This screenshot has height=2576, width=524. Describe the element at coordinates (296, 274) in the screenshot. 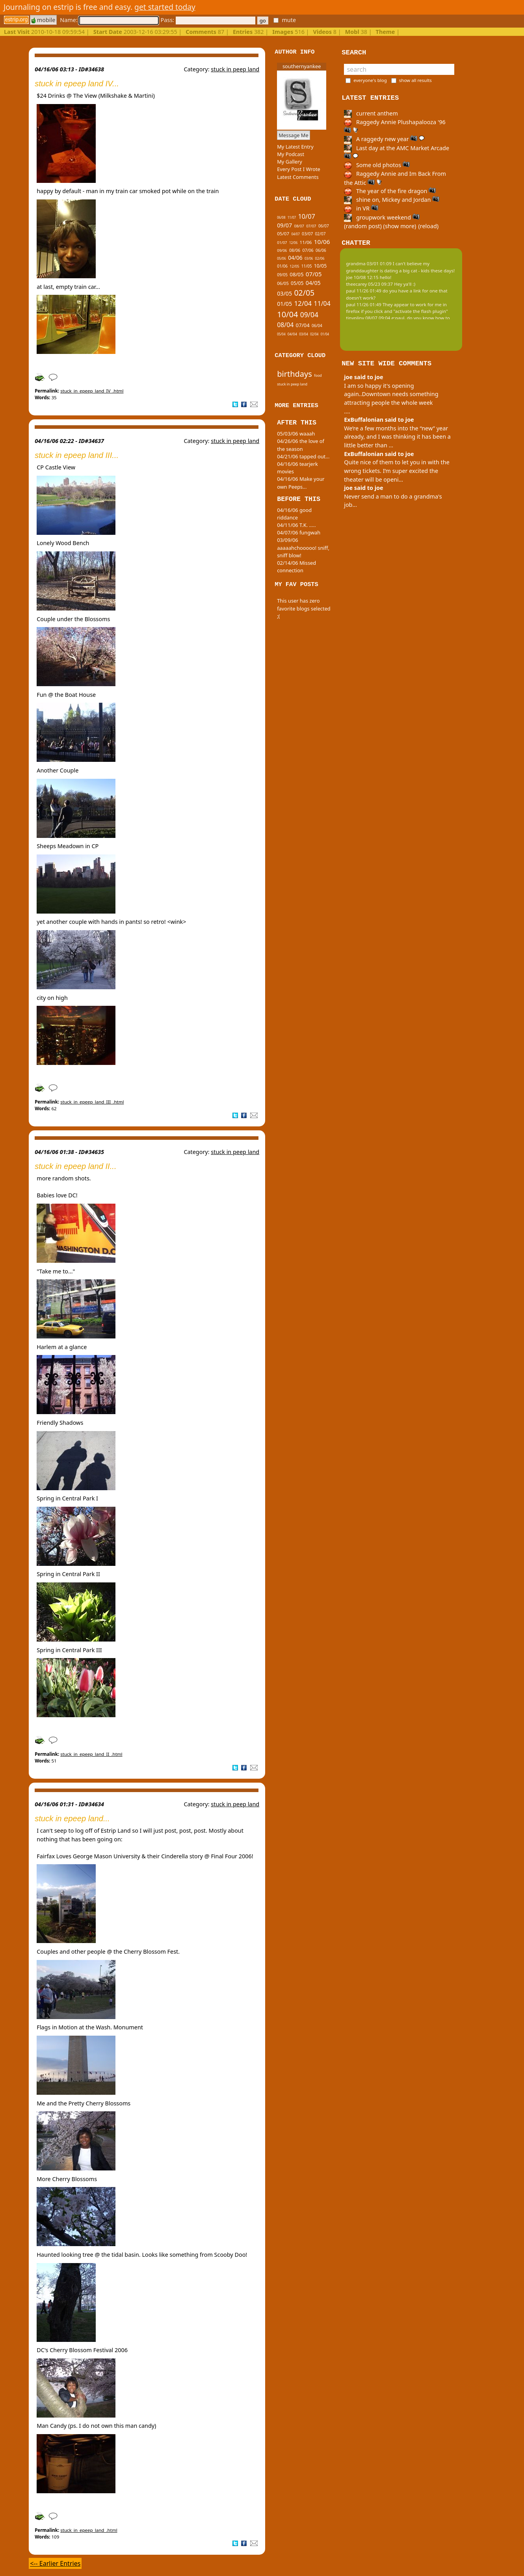

I see `08/05` at that location.